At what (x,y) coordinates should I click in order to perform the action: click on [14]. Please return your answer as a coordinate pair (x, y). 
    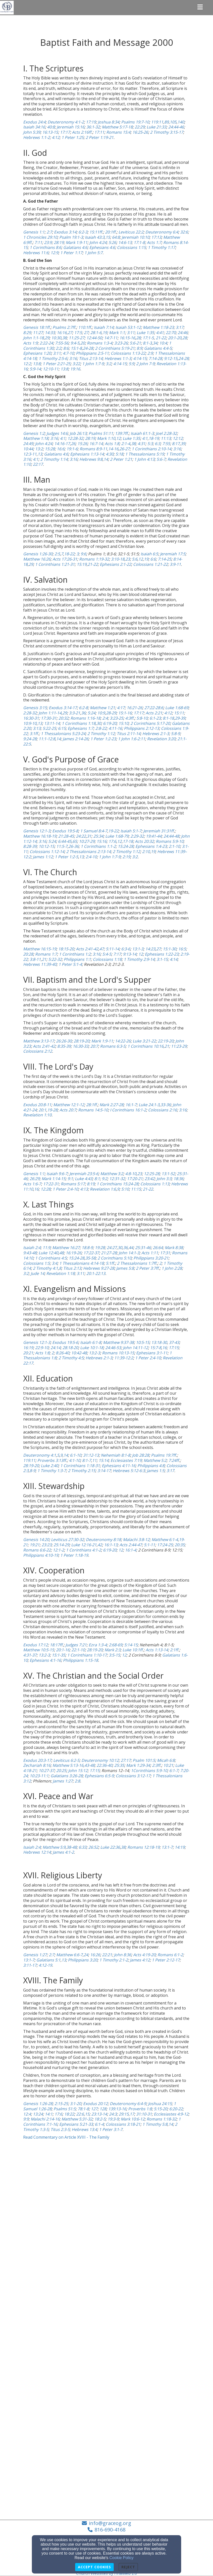
    Looking at the image, I should click on (106, 459).